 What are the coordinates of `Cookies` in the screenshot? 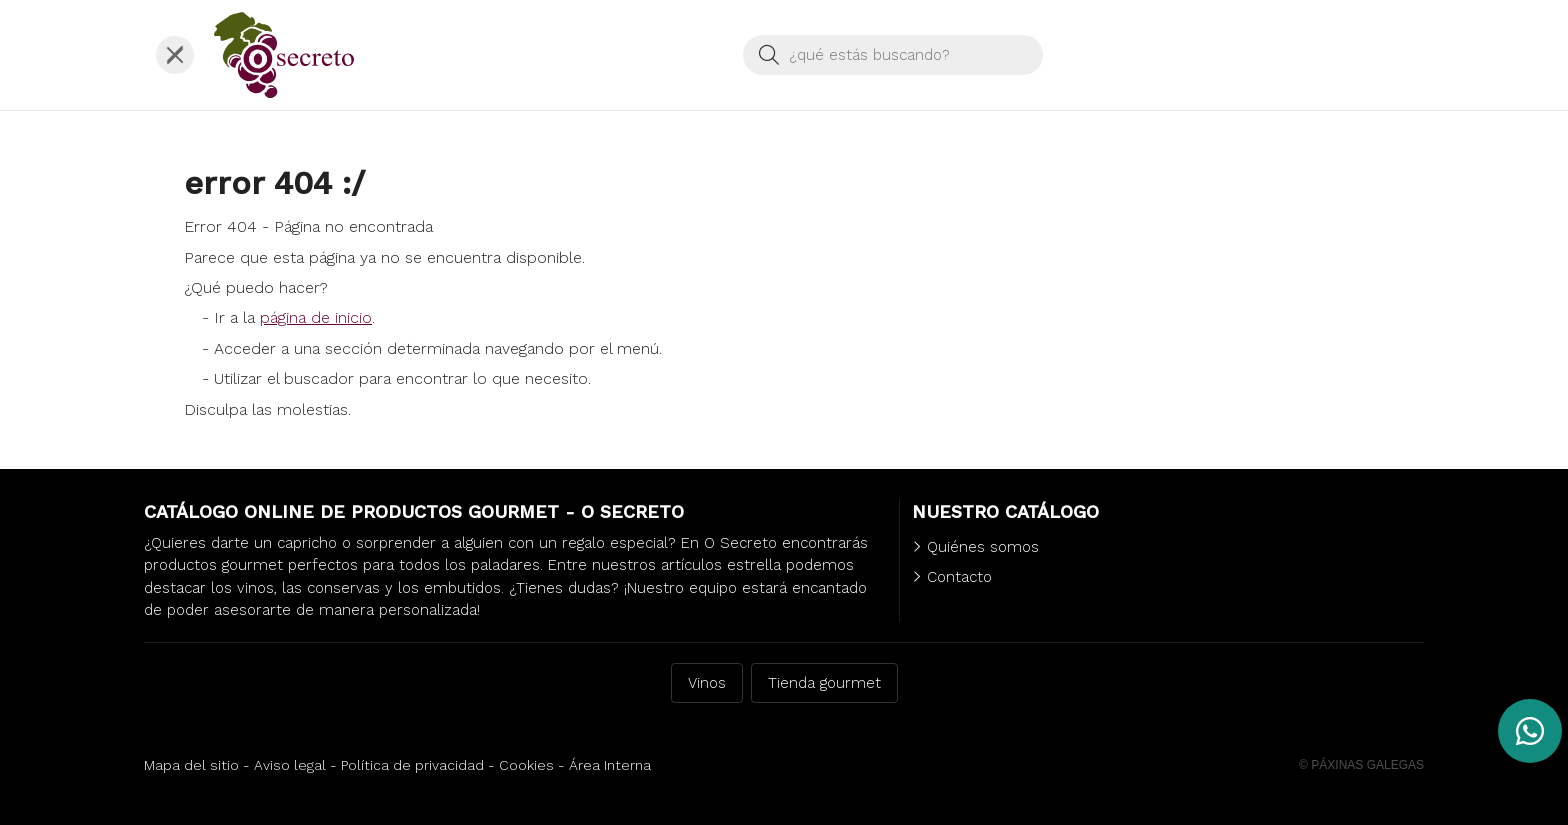 It's located at (526, 765).